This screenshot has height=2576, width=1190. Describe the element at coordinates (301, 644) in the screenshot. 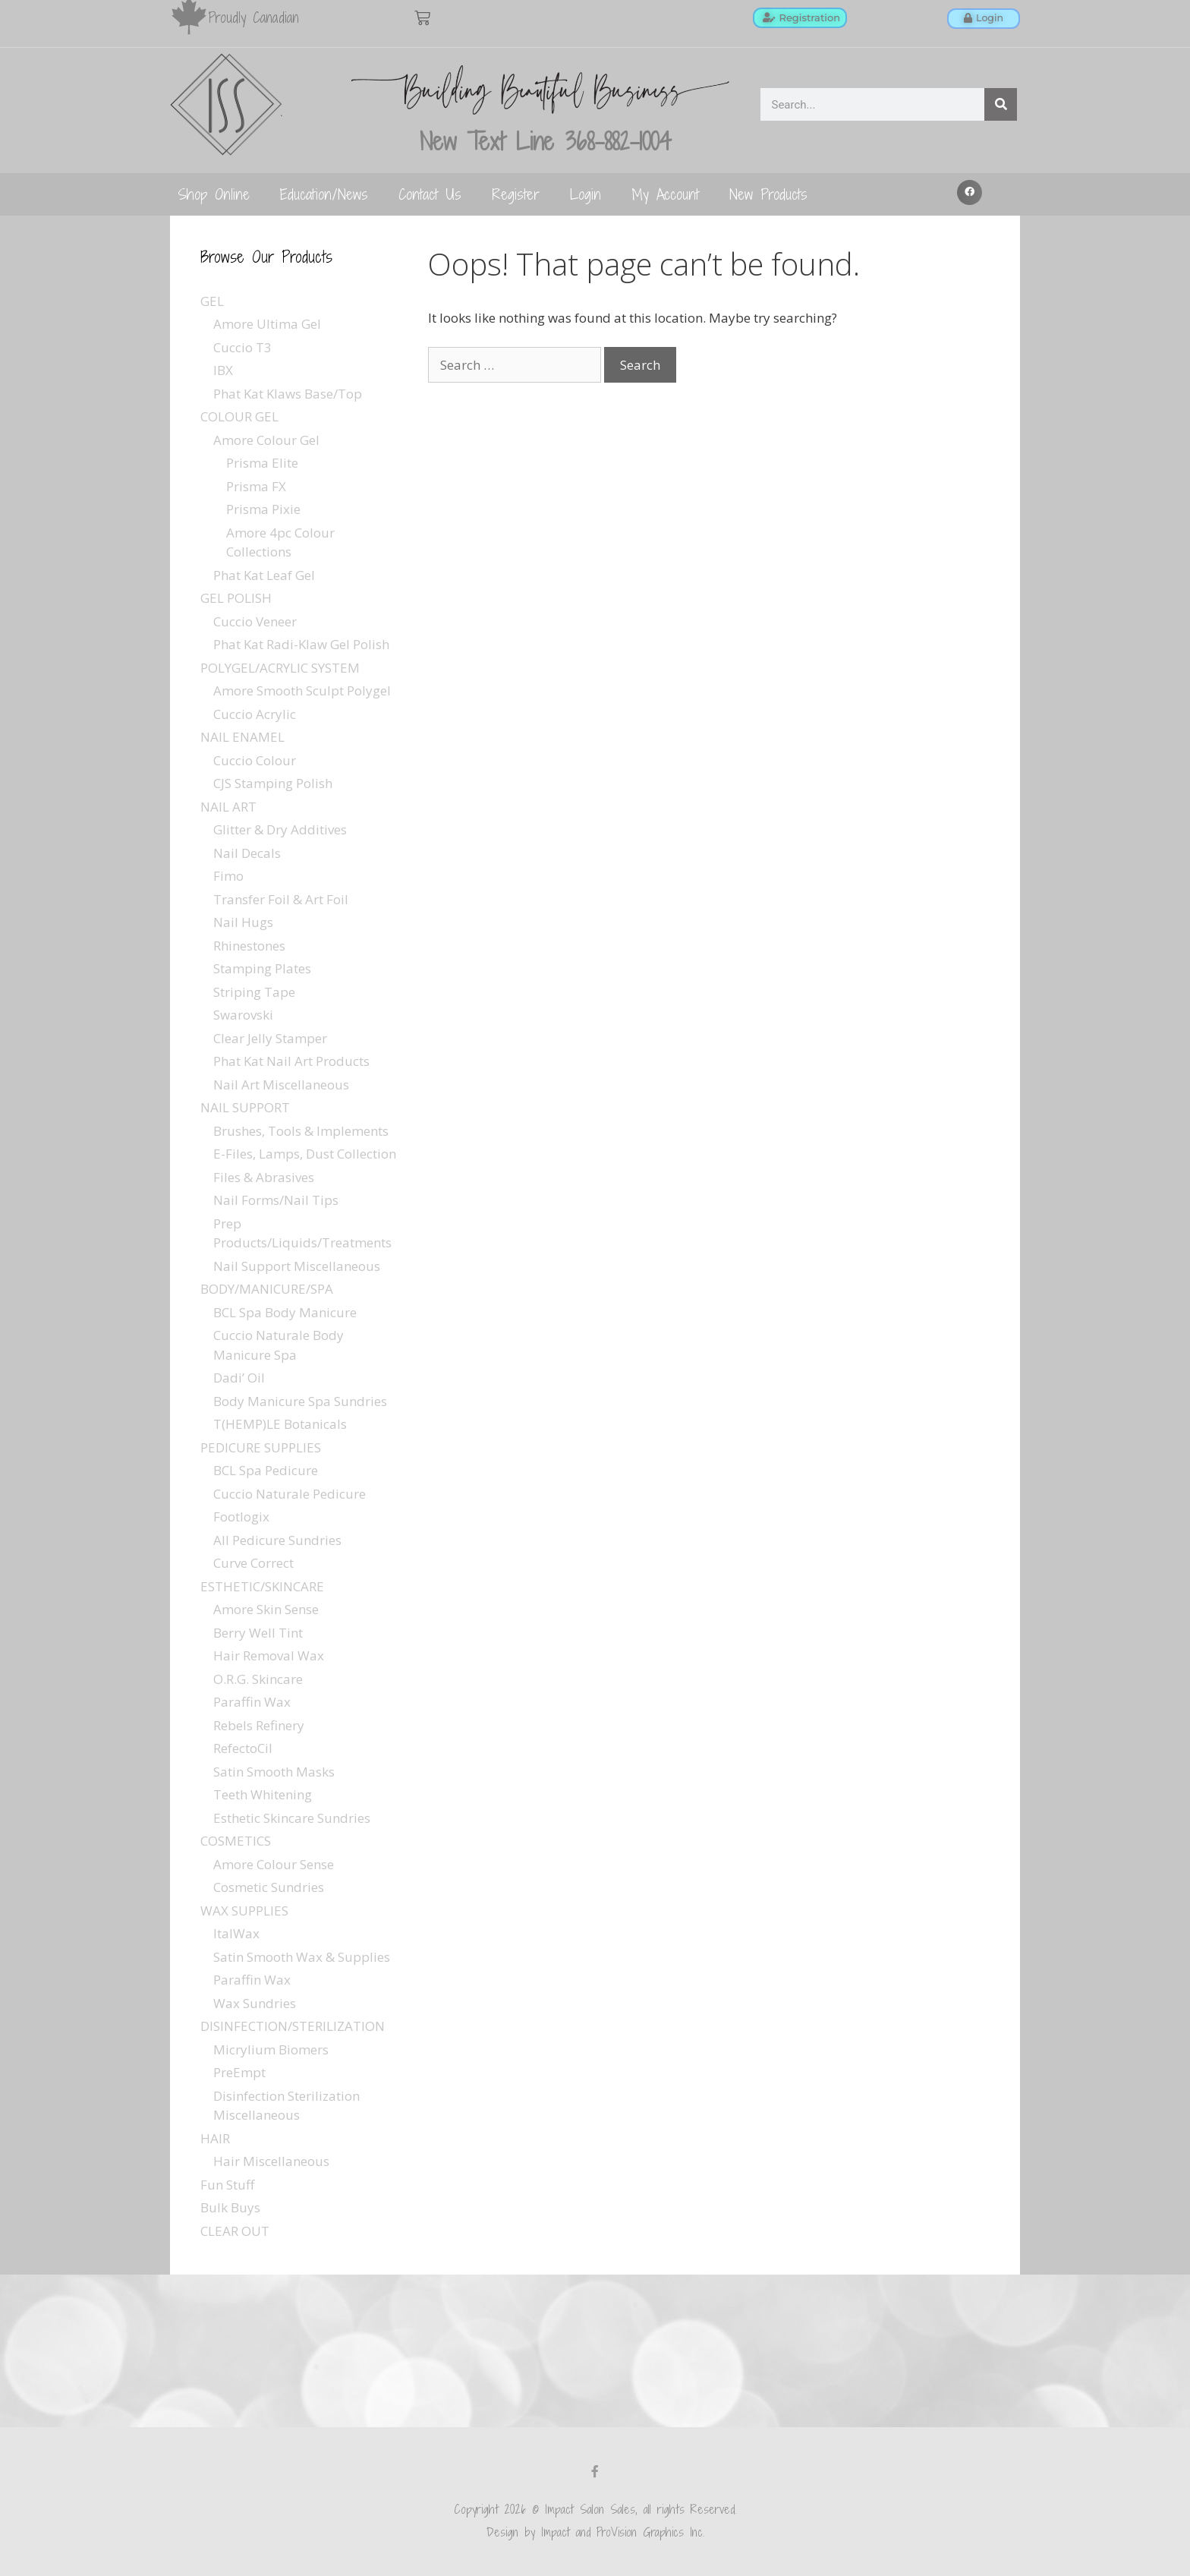

I see `Phat Kat Radi-Klaw Gel Polish` at that location.